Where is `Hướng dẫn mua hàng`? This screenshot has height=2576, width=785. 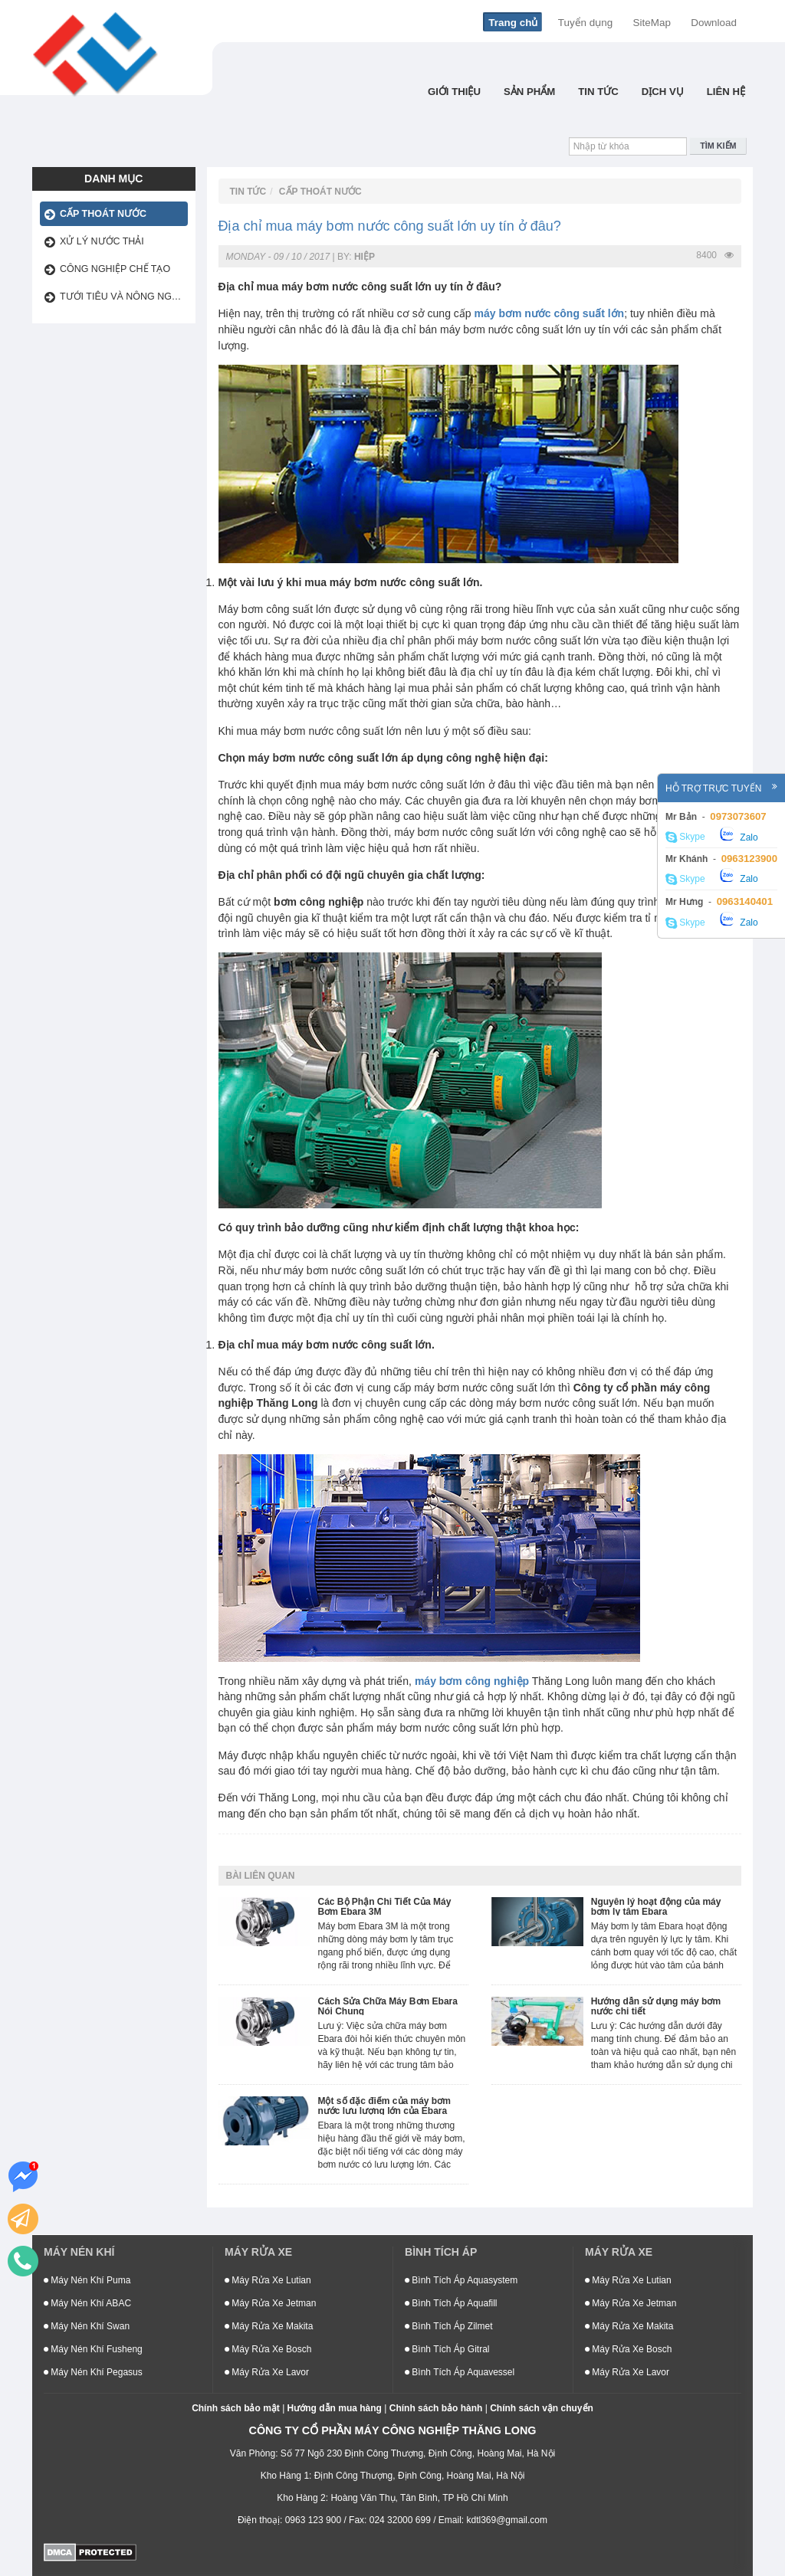
Hướng dẫn mua hàng is located at coordinates (334, 2408).